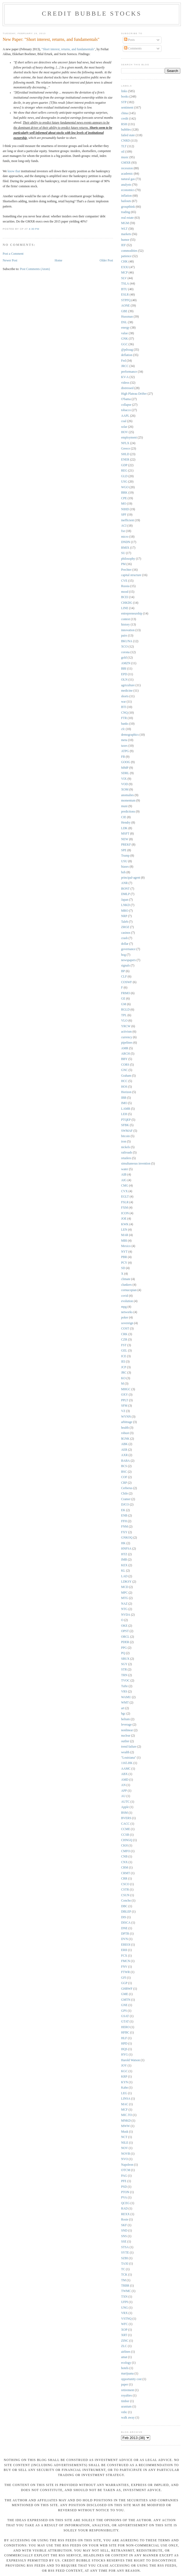 This screenshot has width=183, height=2576. Describe the element at coordinates (124, 1648) in the screenshot. I see `PPG` at that location.